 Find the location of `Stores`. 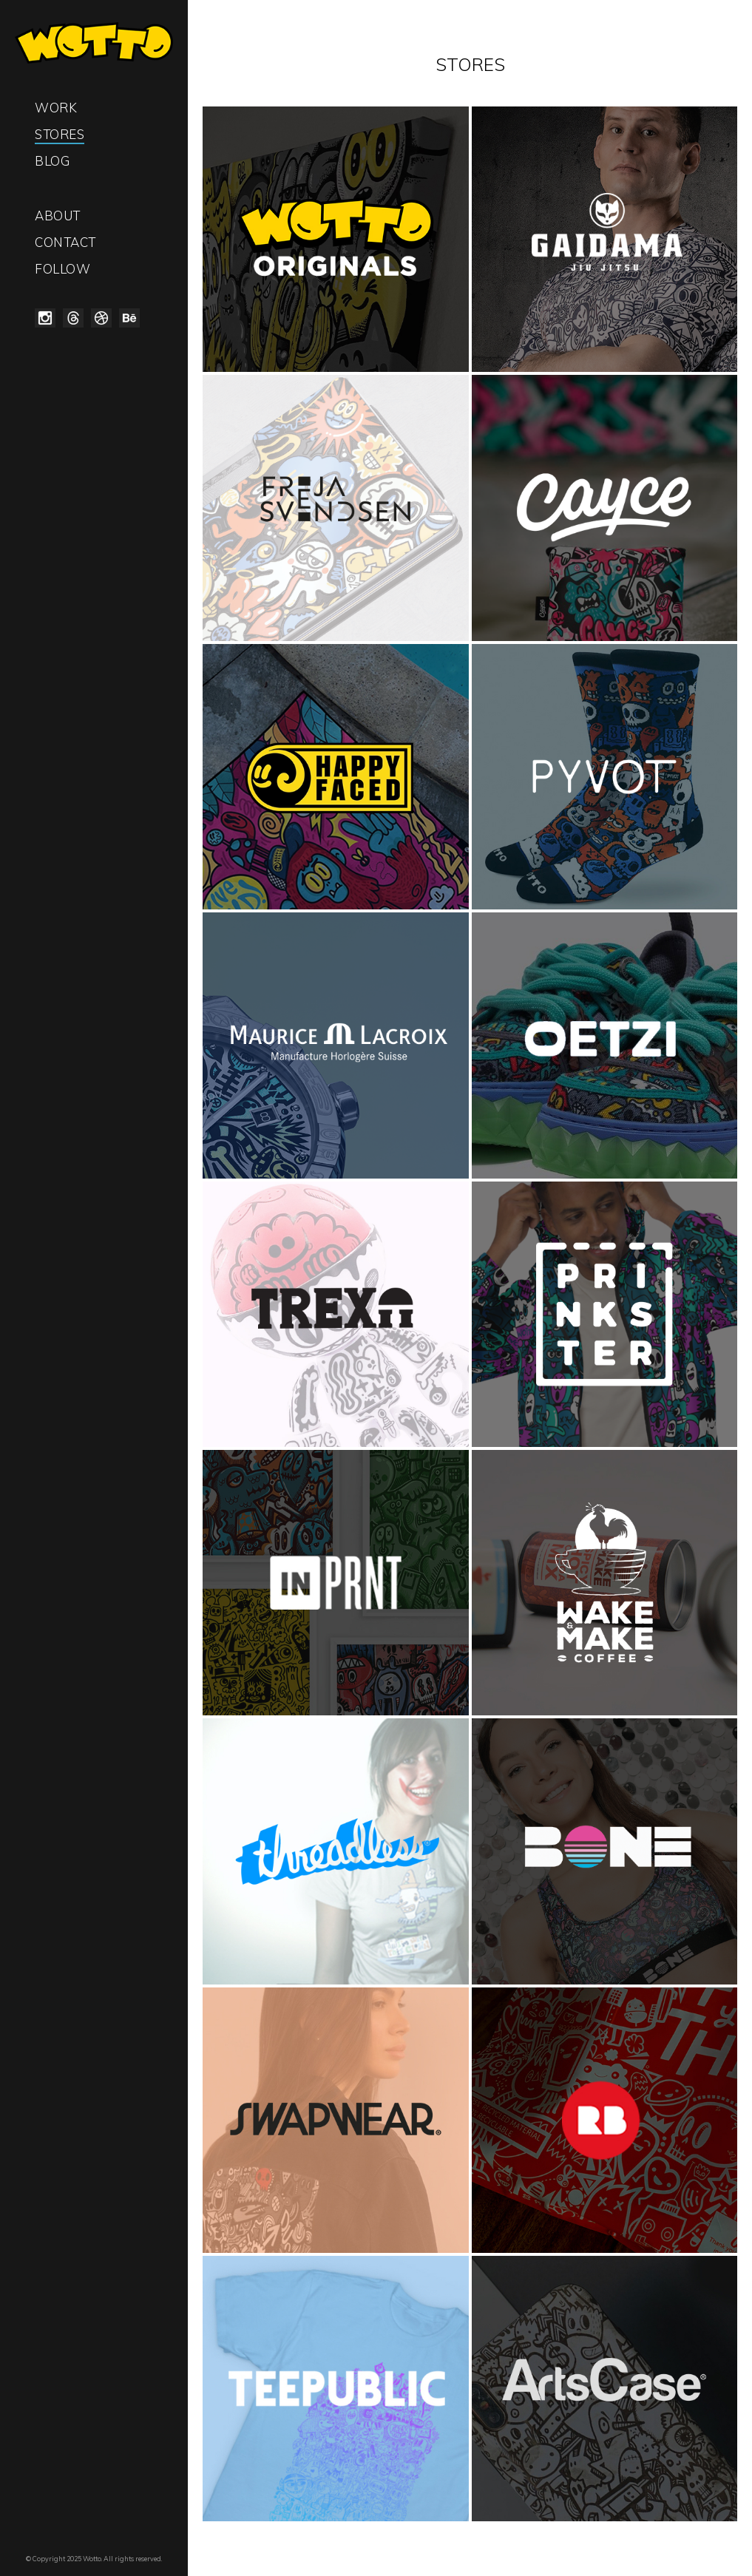

Stores is located at coordinates (59, 134).